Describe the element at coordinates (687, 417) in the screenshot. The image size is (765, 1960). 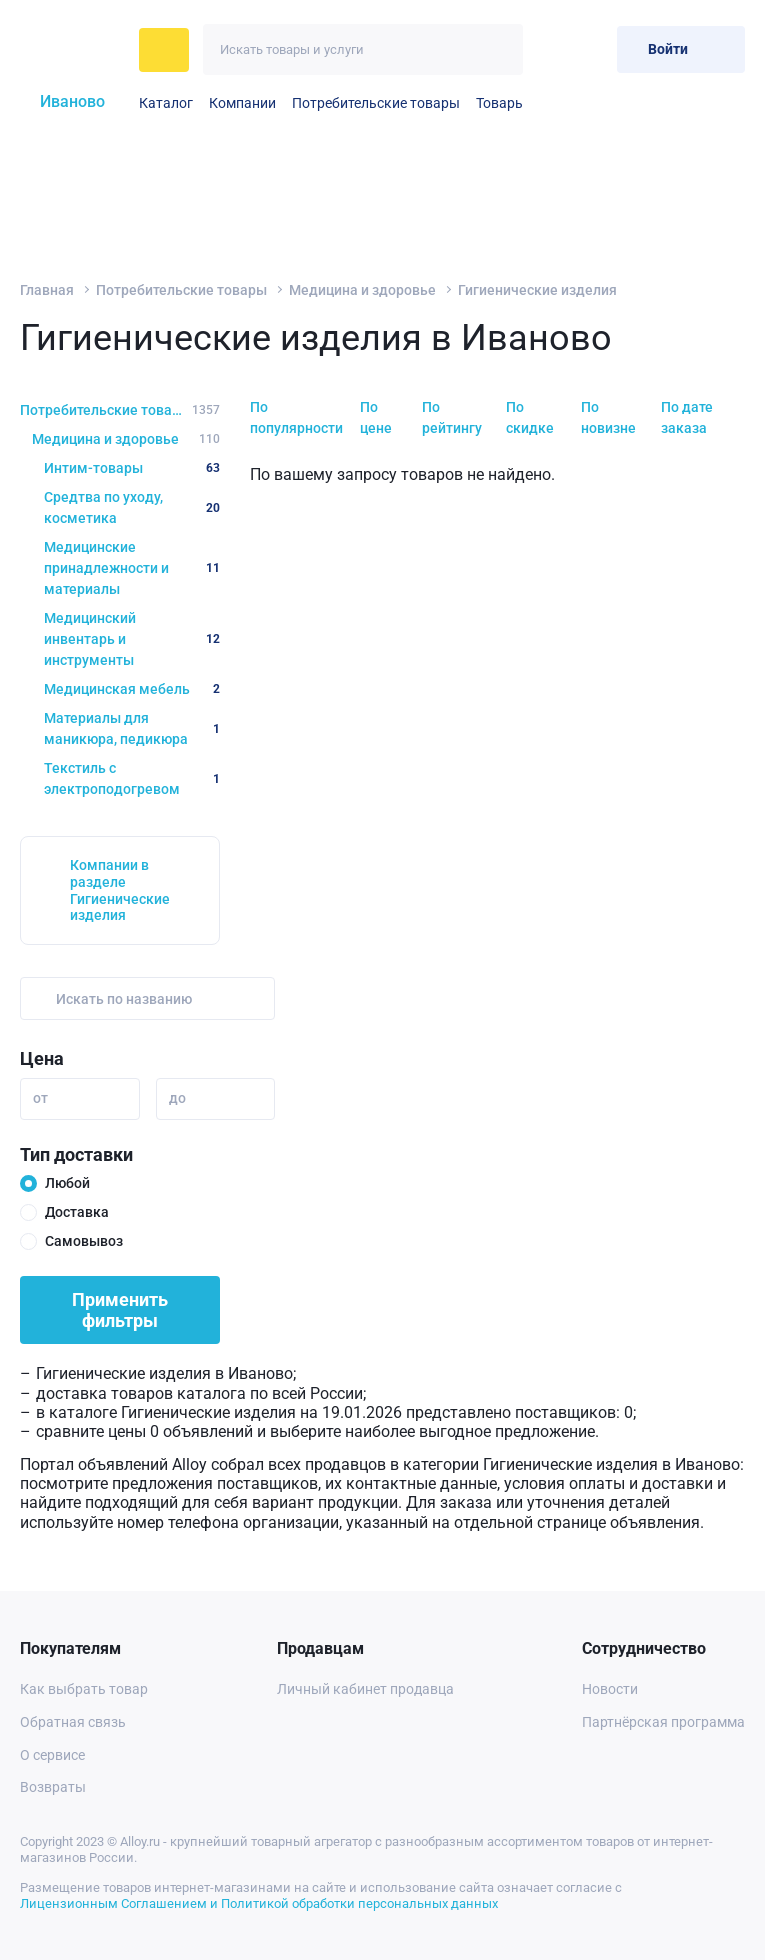
I see `По дате заказа` at that location.